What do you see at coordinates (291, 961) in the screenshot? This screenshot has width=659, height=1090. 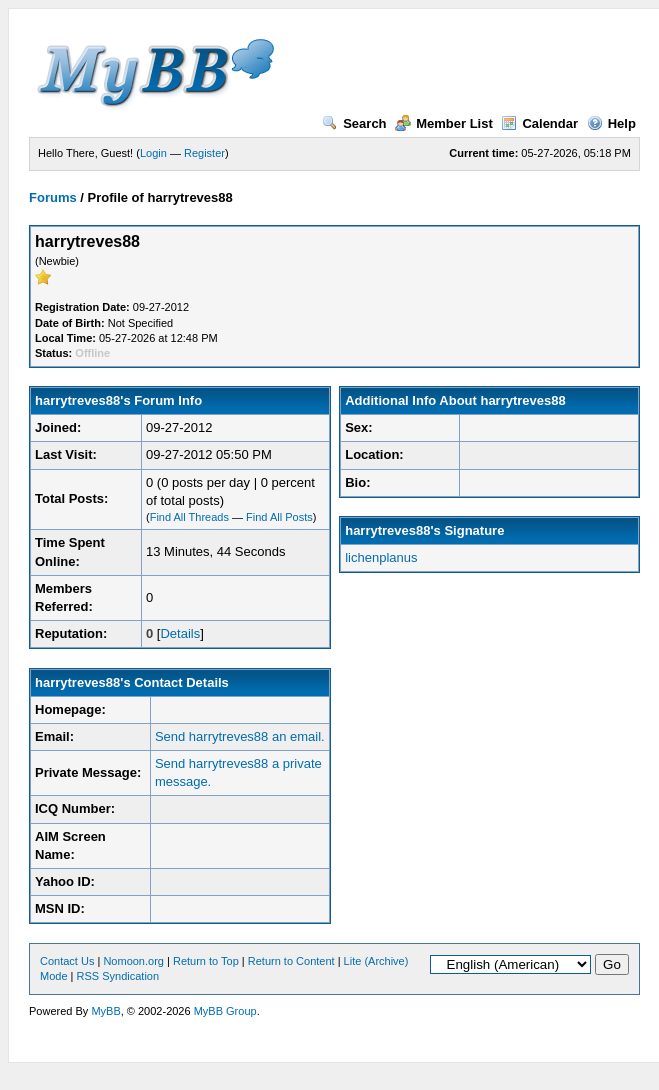 I see `Return to Content` at bounding box center [291, 961].